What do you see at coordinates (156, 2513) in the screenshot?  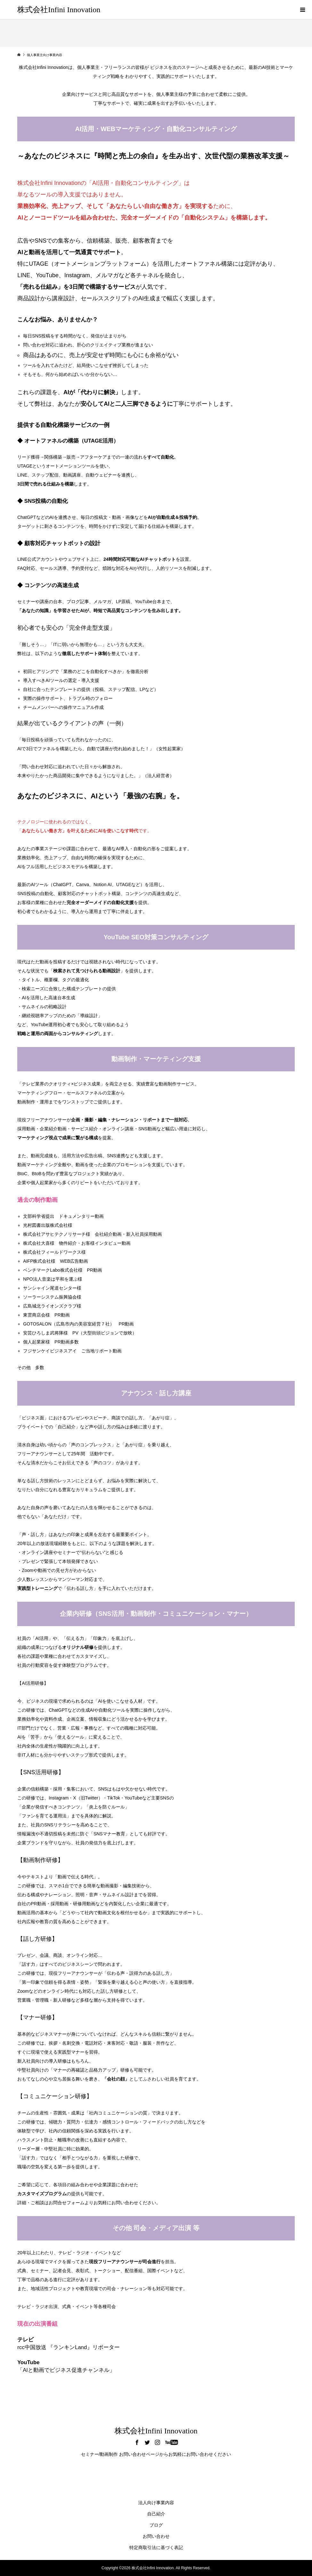 I see `自己紹介` at bounding box center [156, 2513].